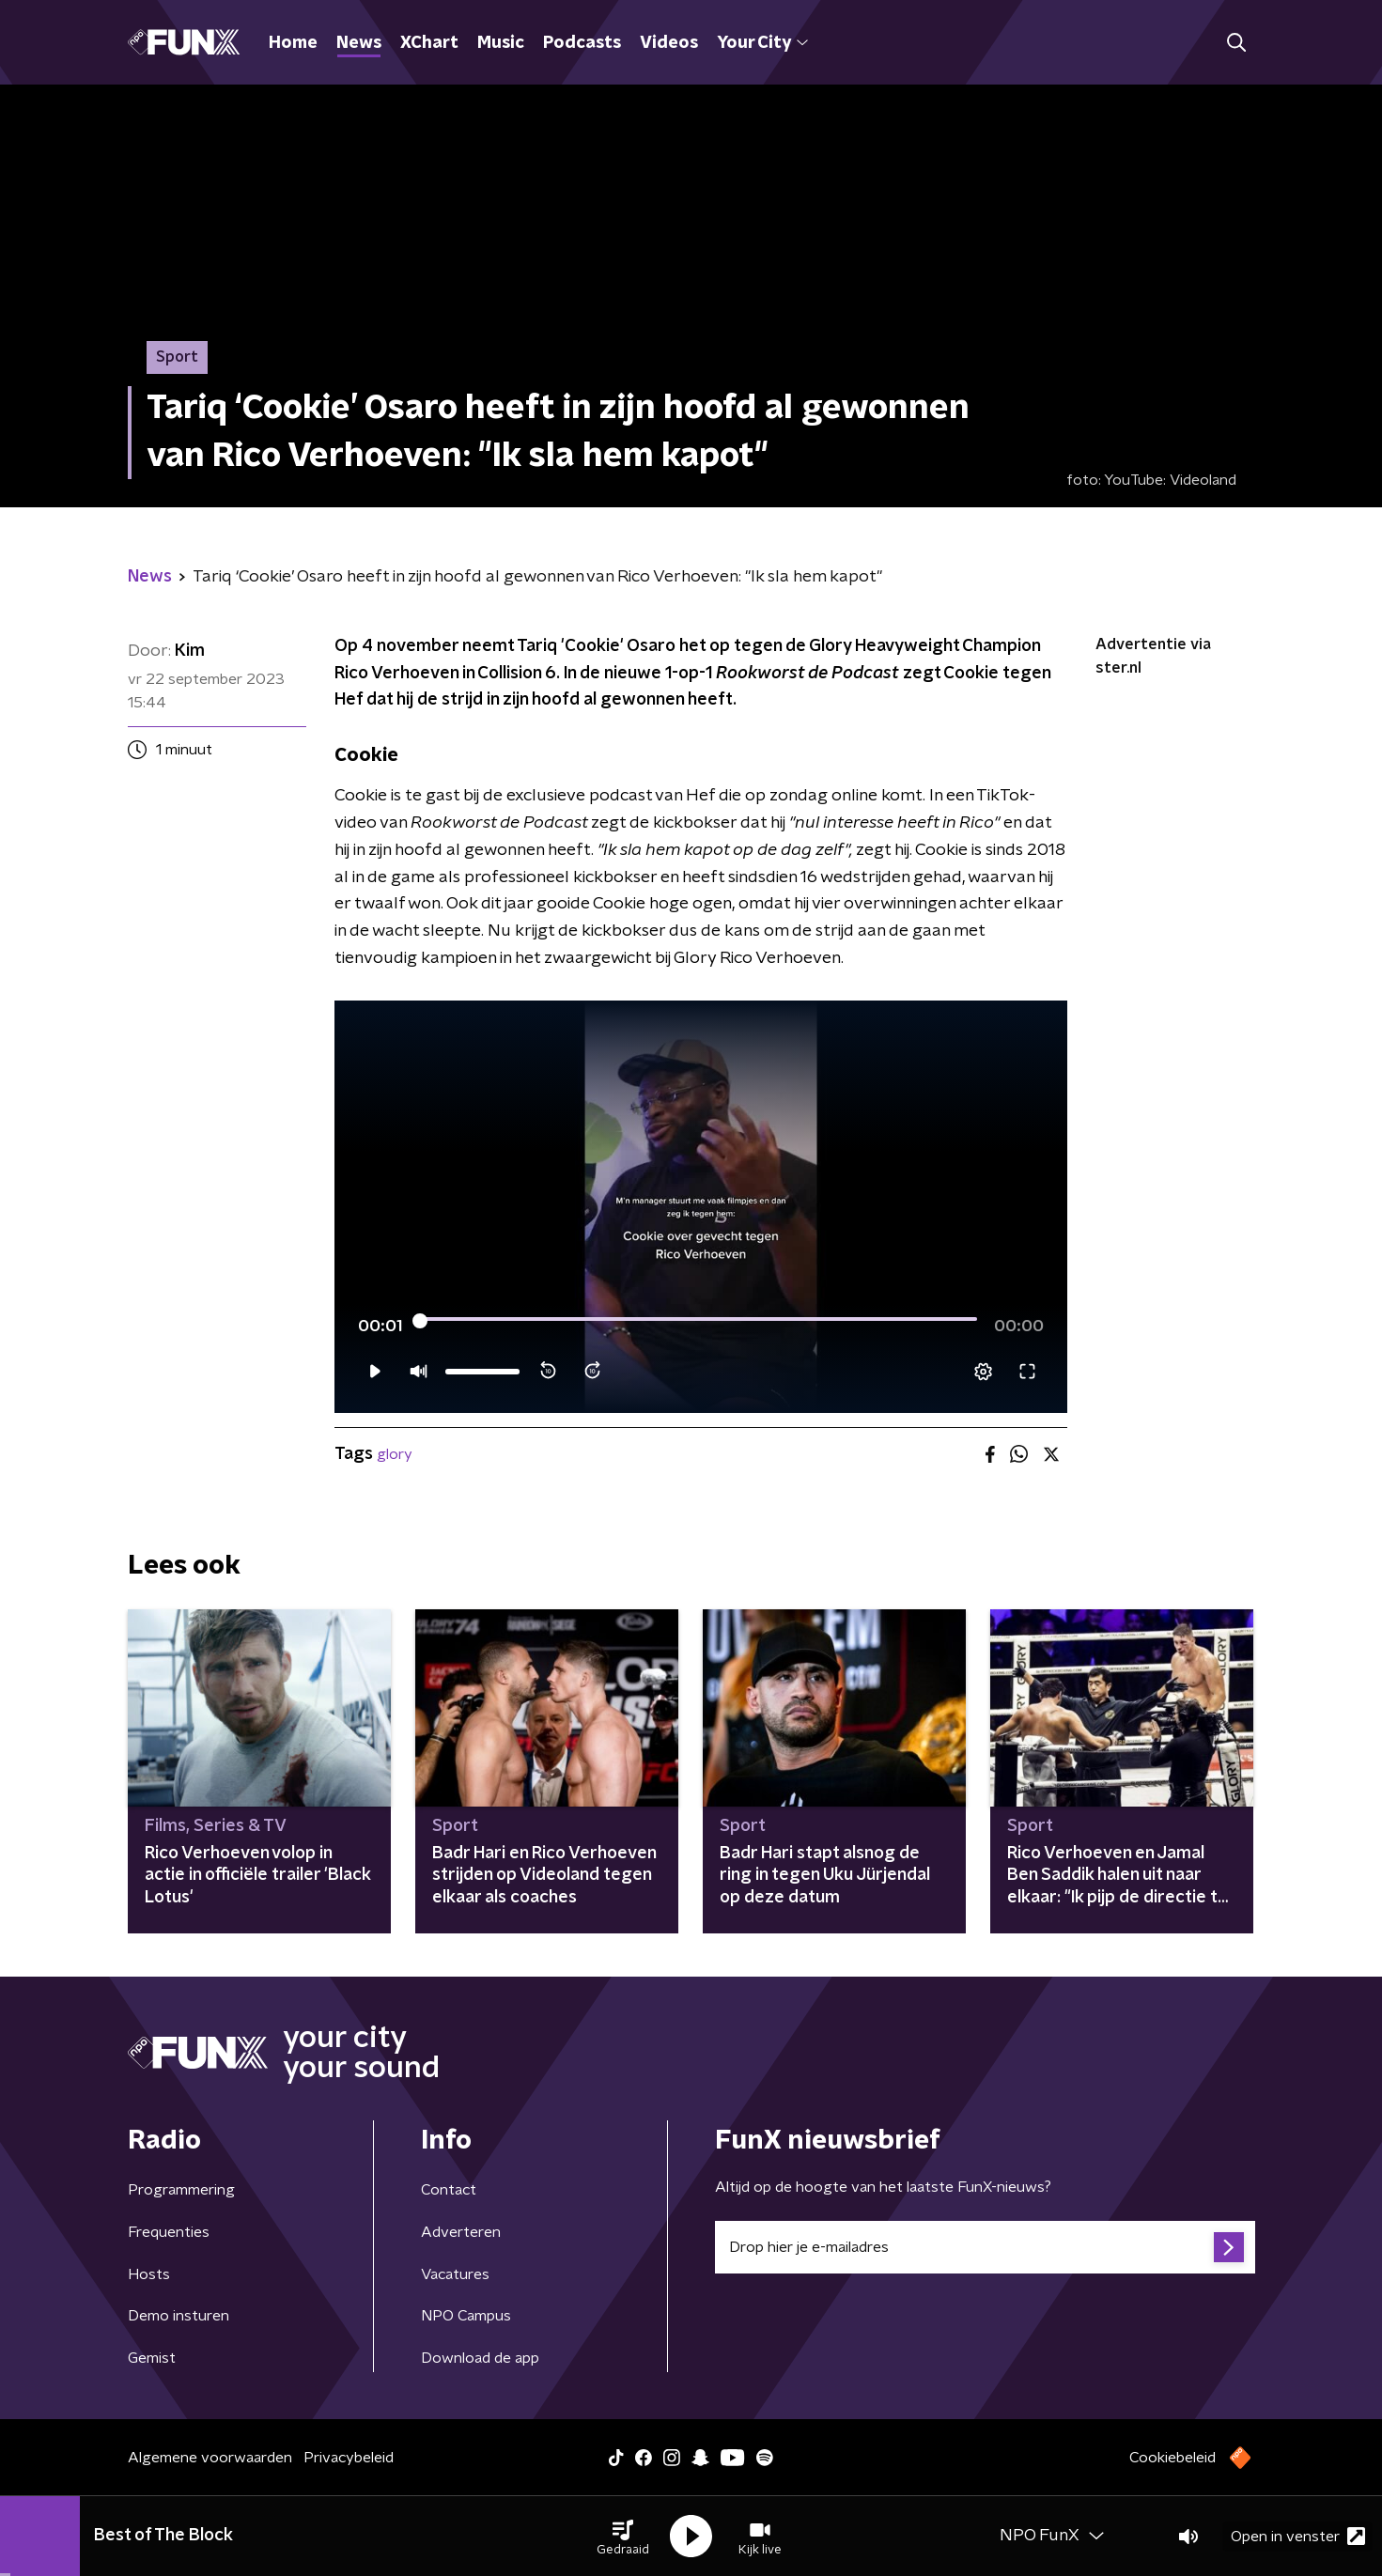 This screenshot has height=2576, width=1382. I want to click on Download de app, so click(480, 2358).